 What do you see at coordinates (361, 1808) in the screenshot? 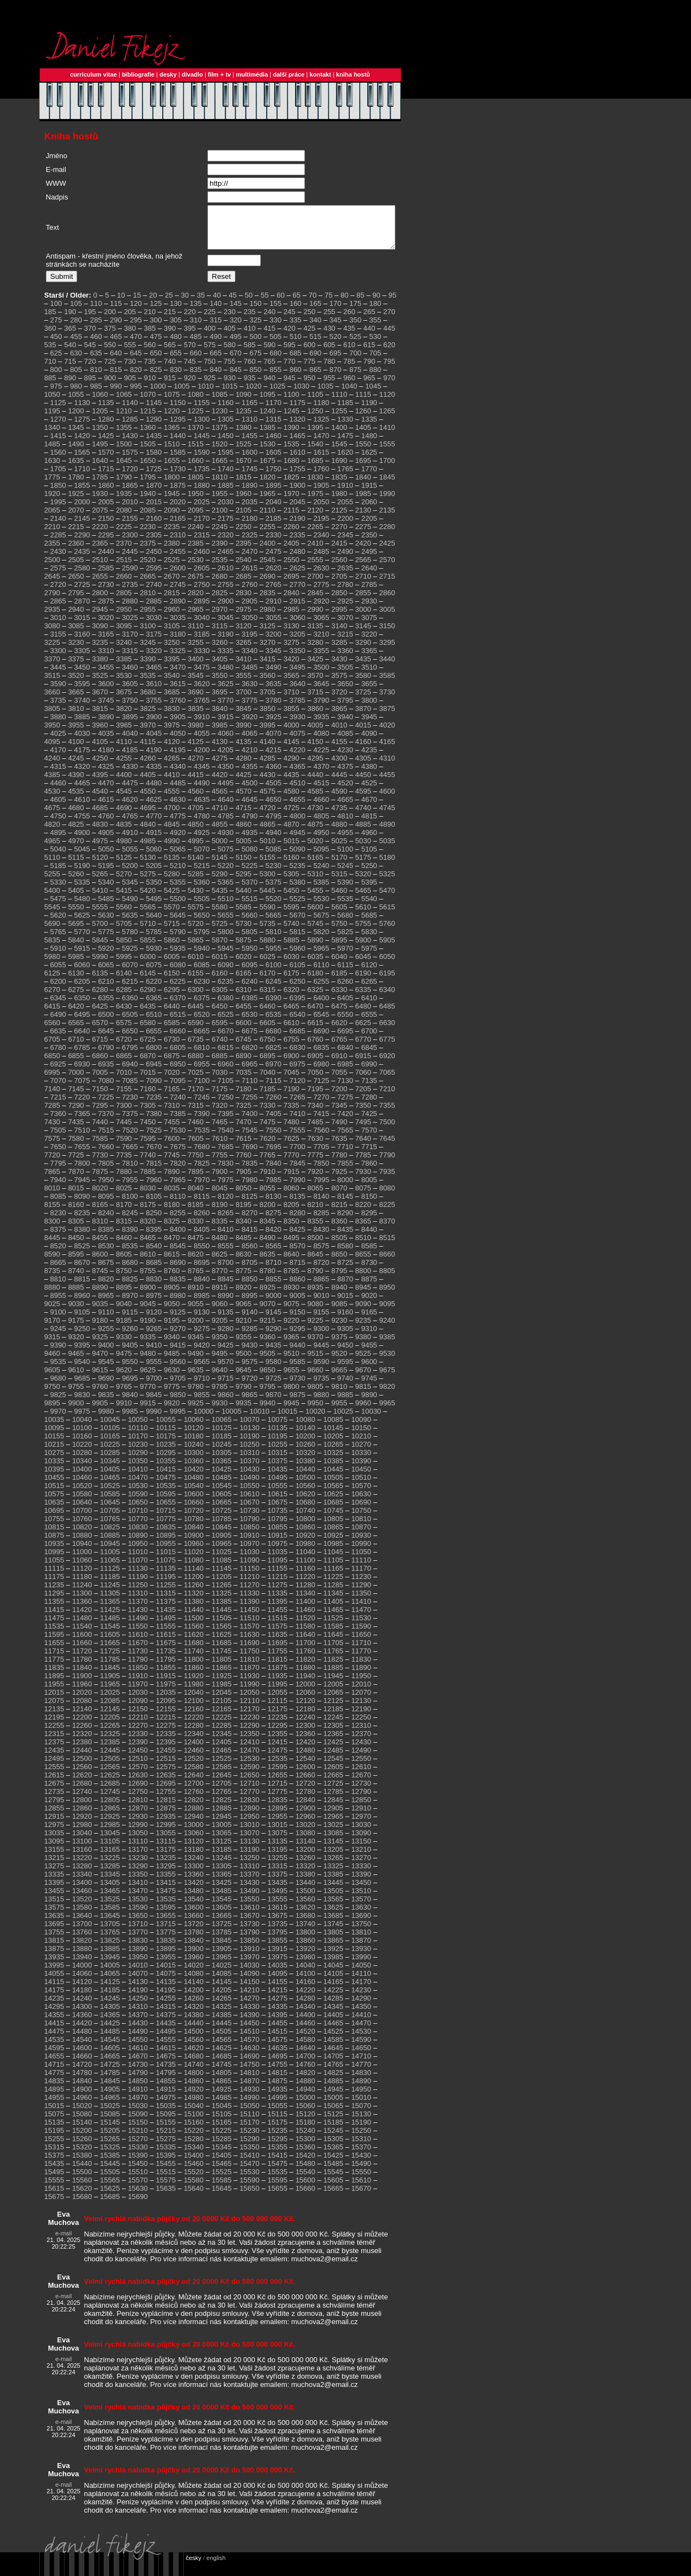
I see `12850` at bounding box center [361, 1808].